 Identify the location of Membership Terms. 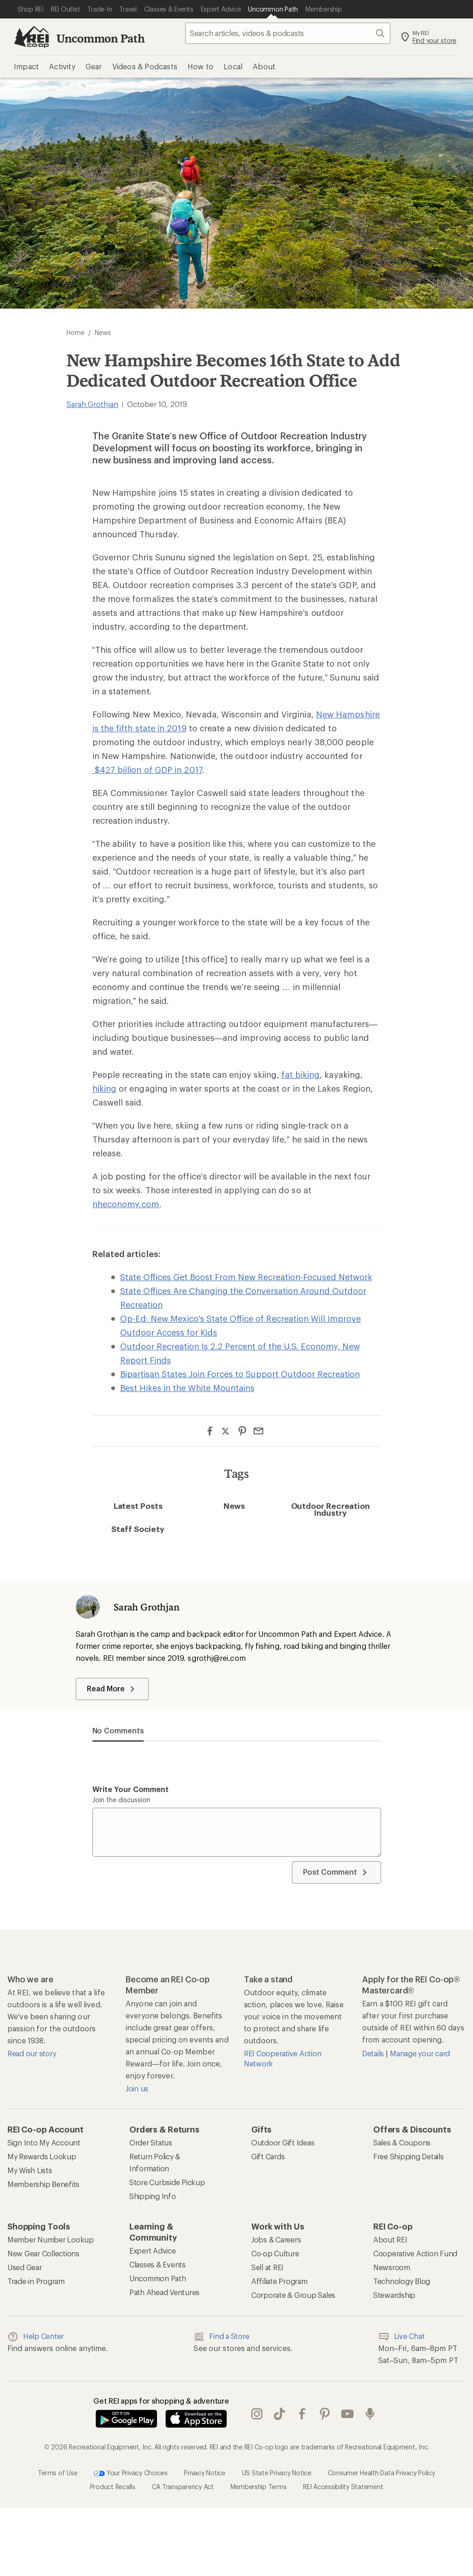
(258, 2487).